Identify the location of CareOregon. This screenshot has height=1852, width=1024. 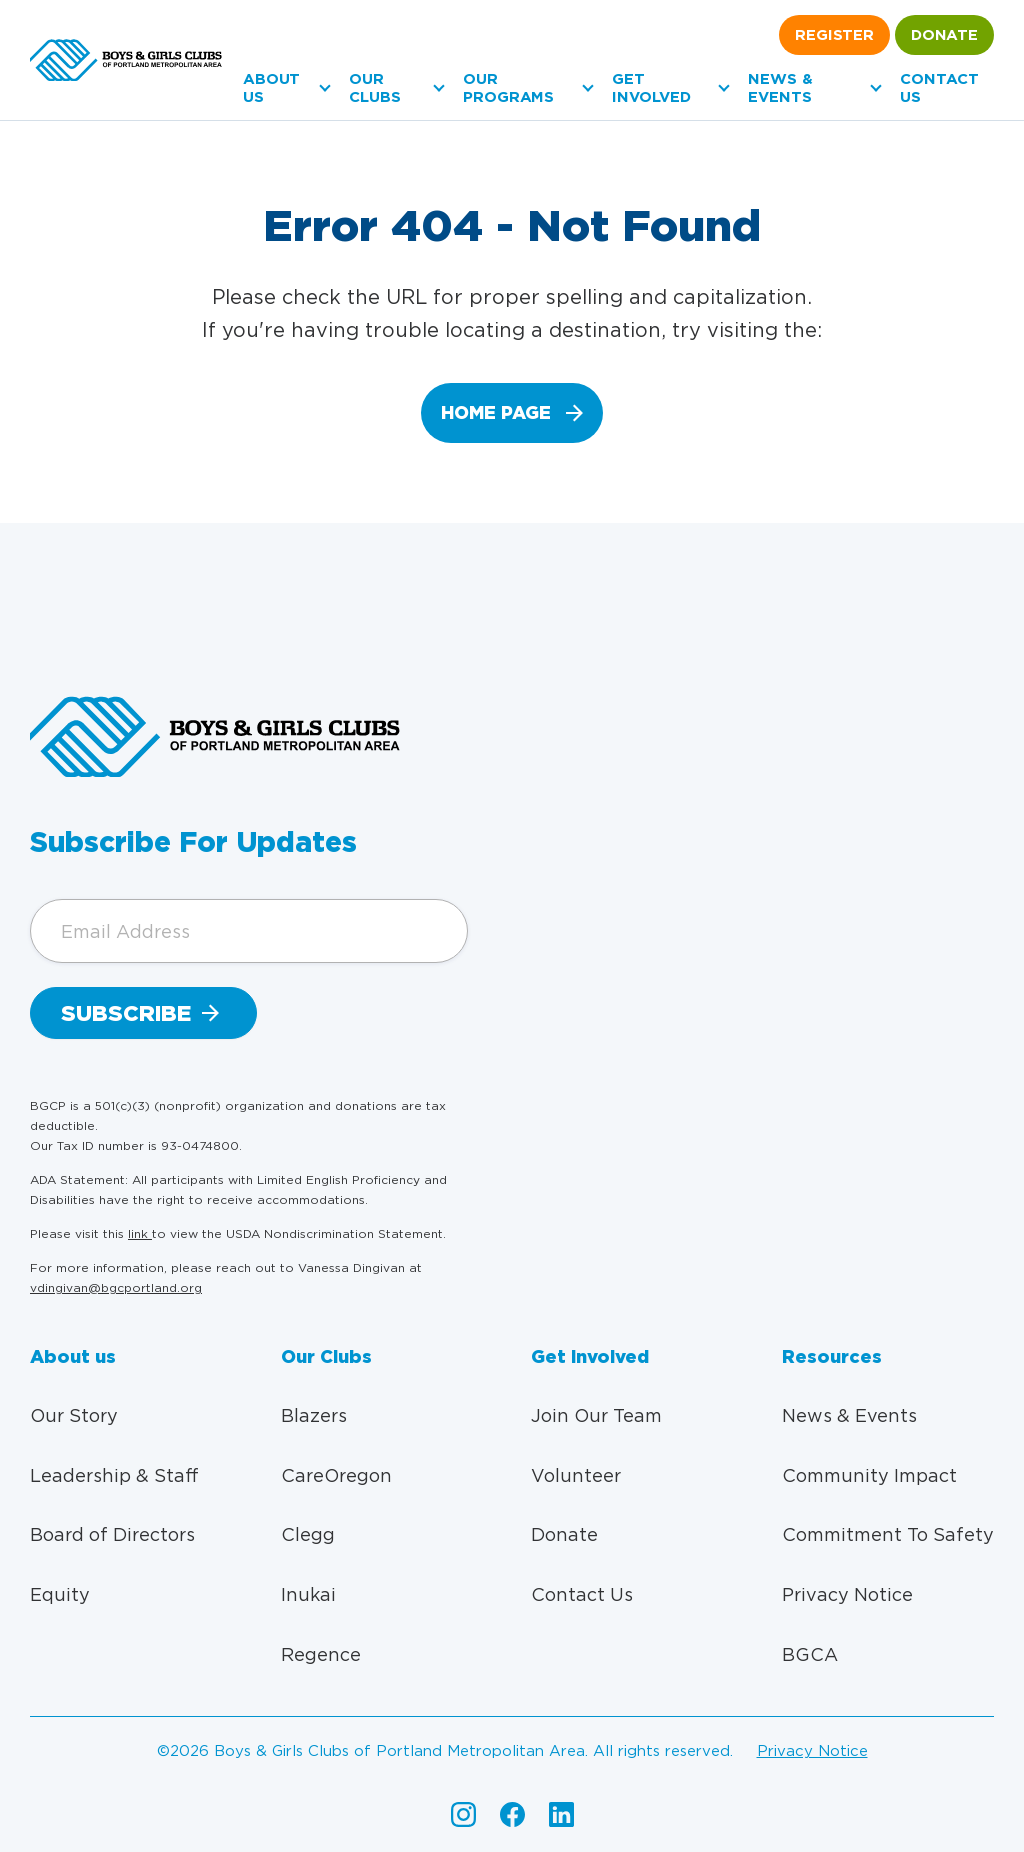
(336, 1475).